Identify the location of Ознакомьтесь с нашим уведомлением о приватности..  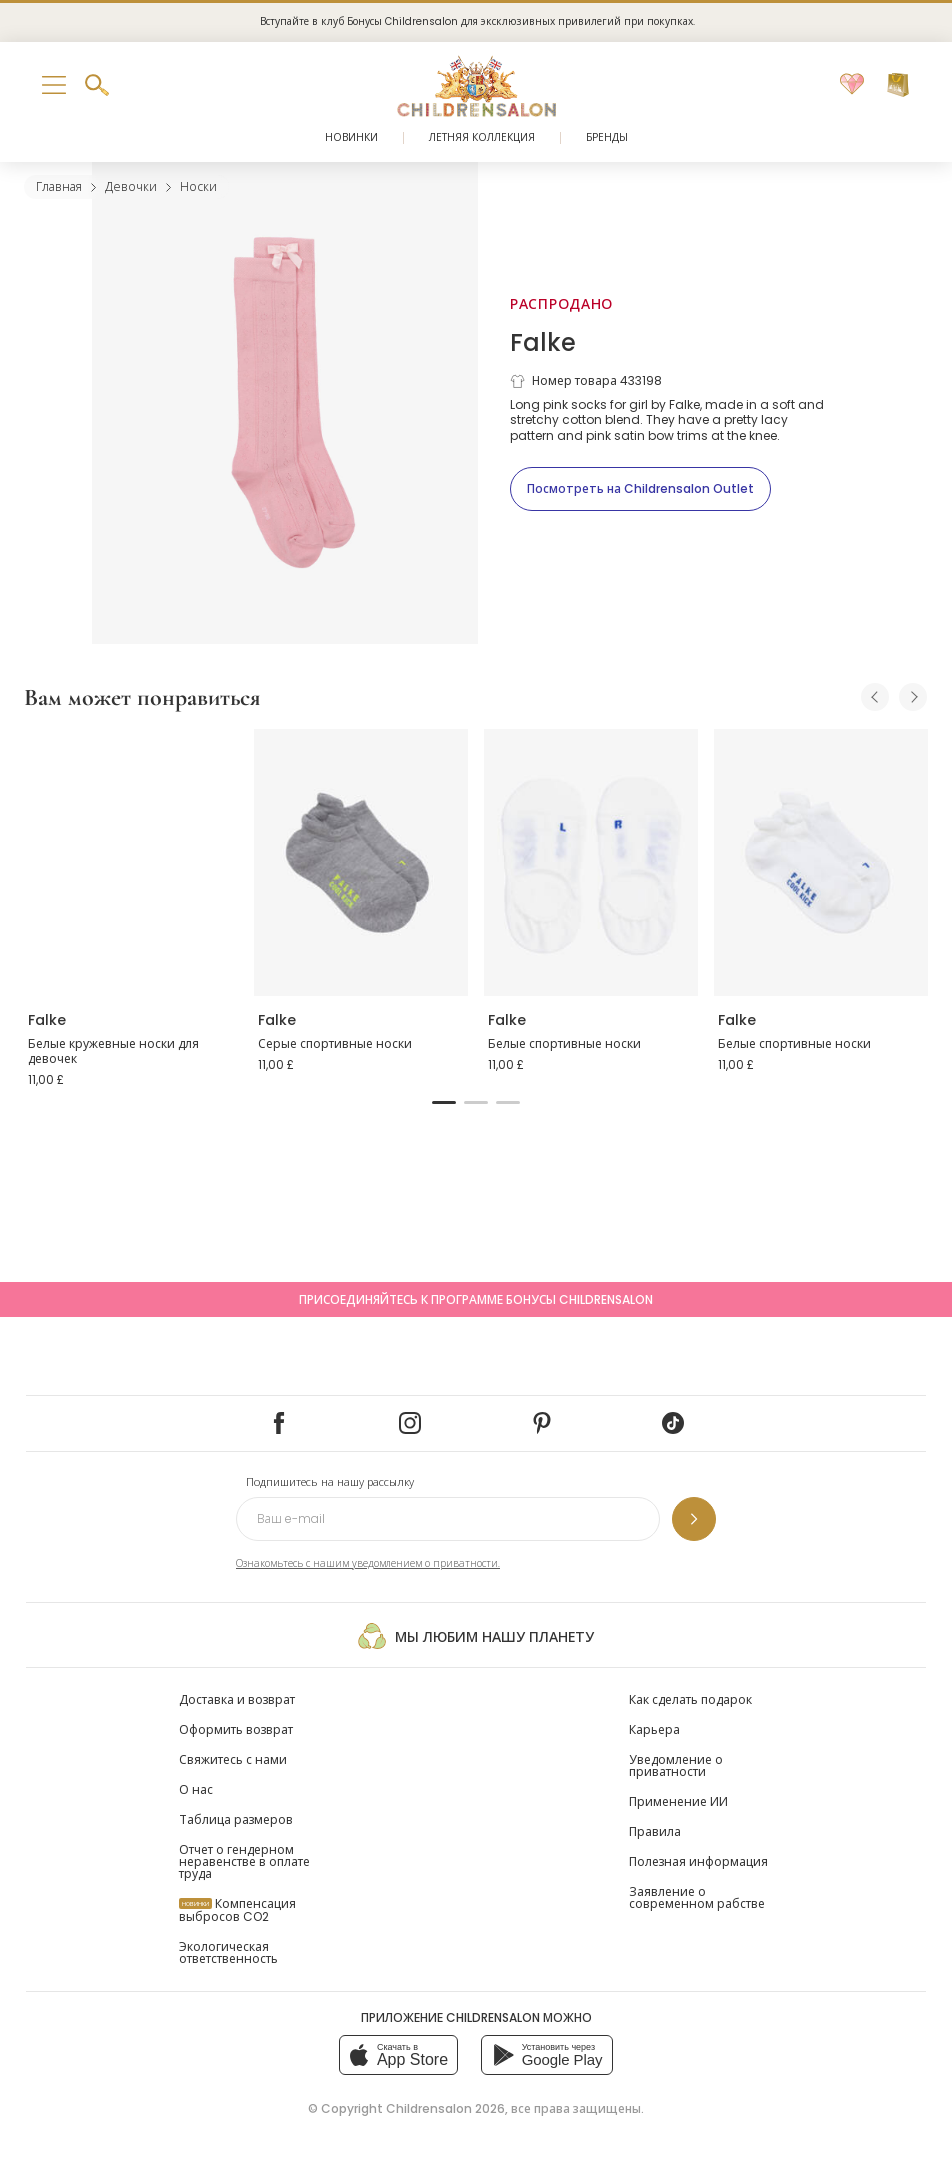
(368, 1563).